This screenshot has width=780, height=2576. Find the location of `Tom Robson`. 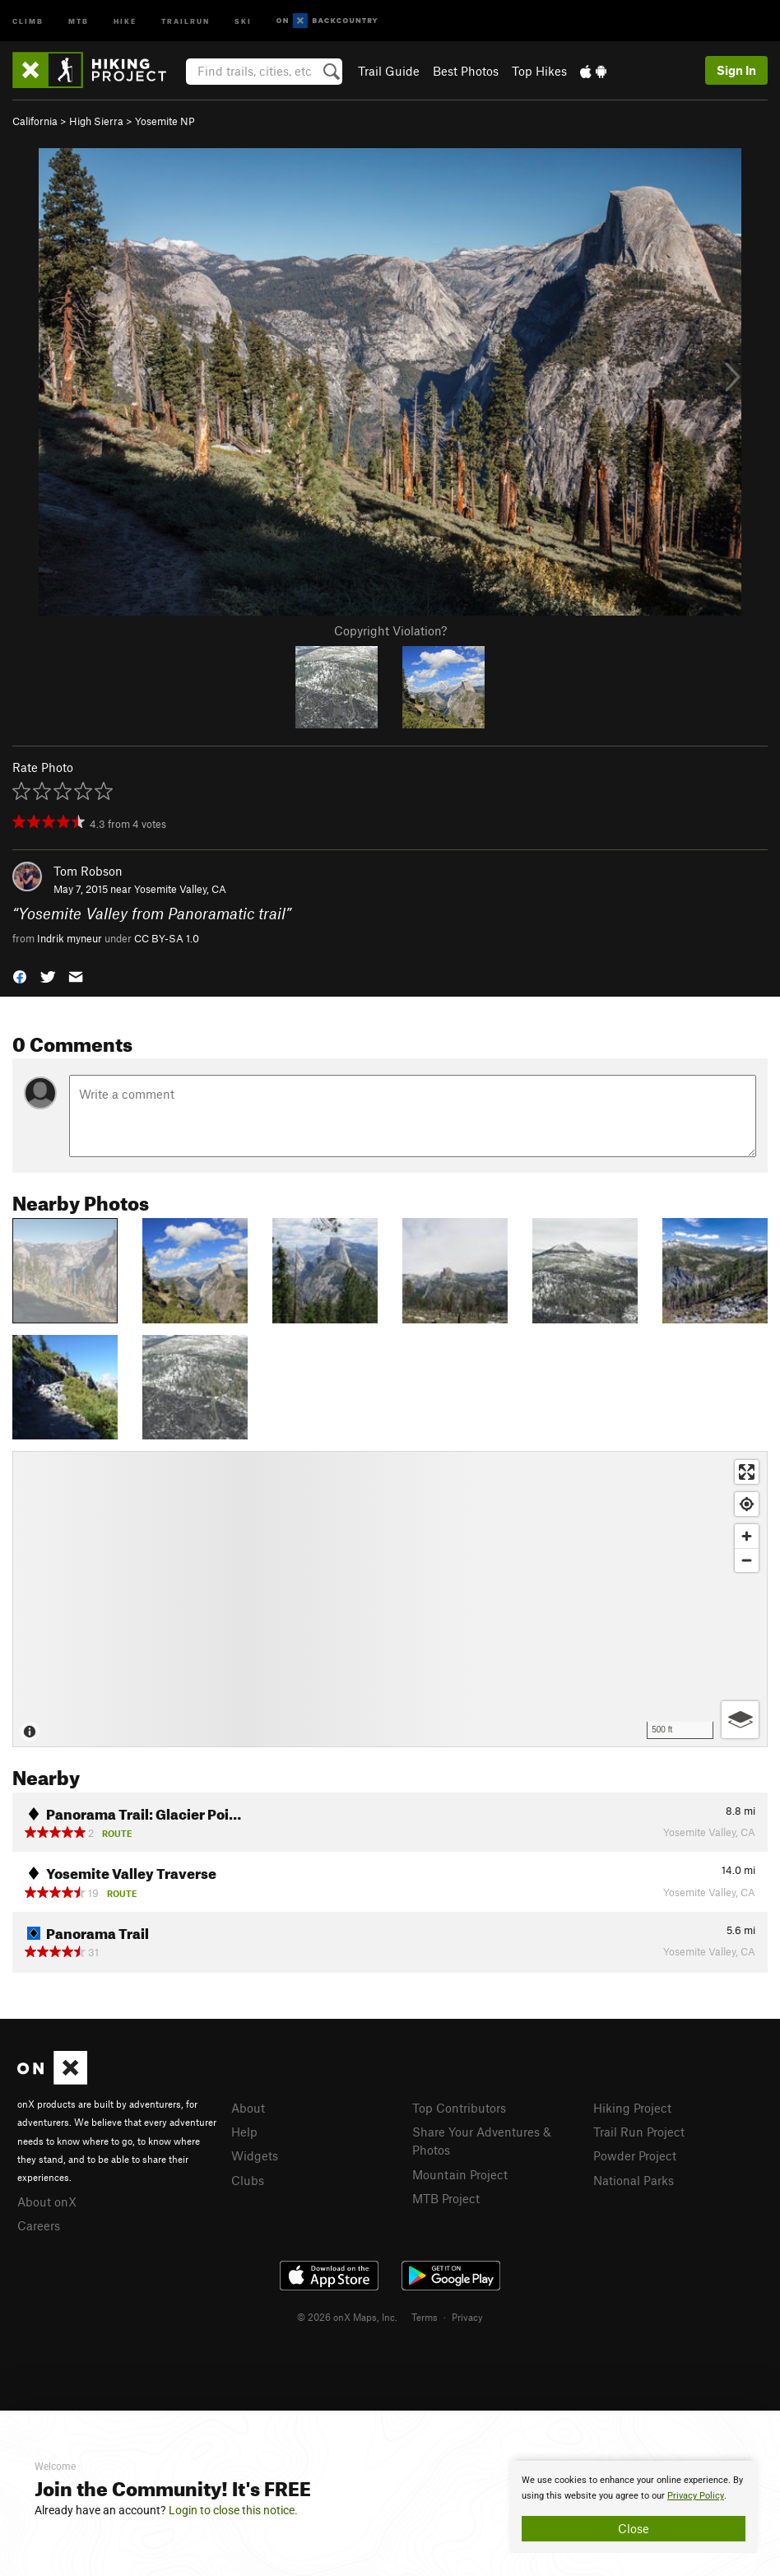

Tom Robson is located at coordinates (88, 870).